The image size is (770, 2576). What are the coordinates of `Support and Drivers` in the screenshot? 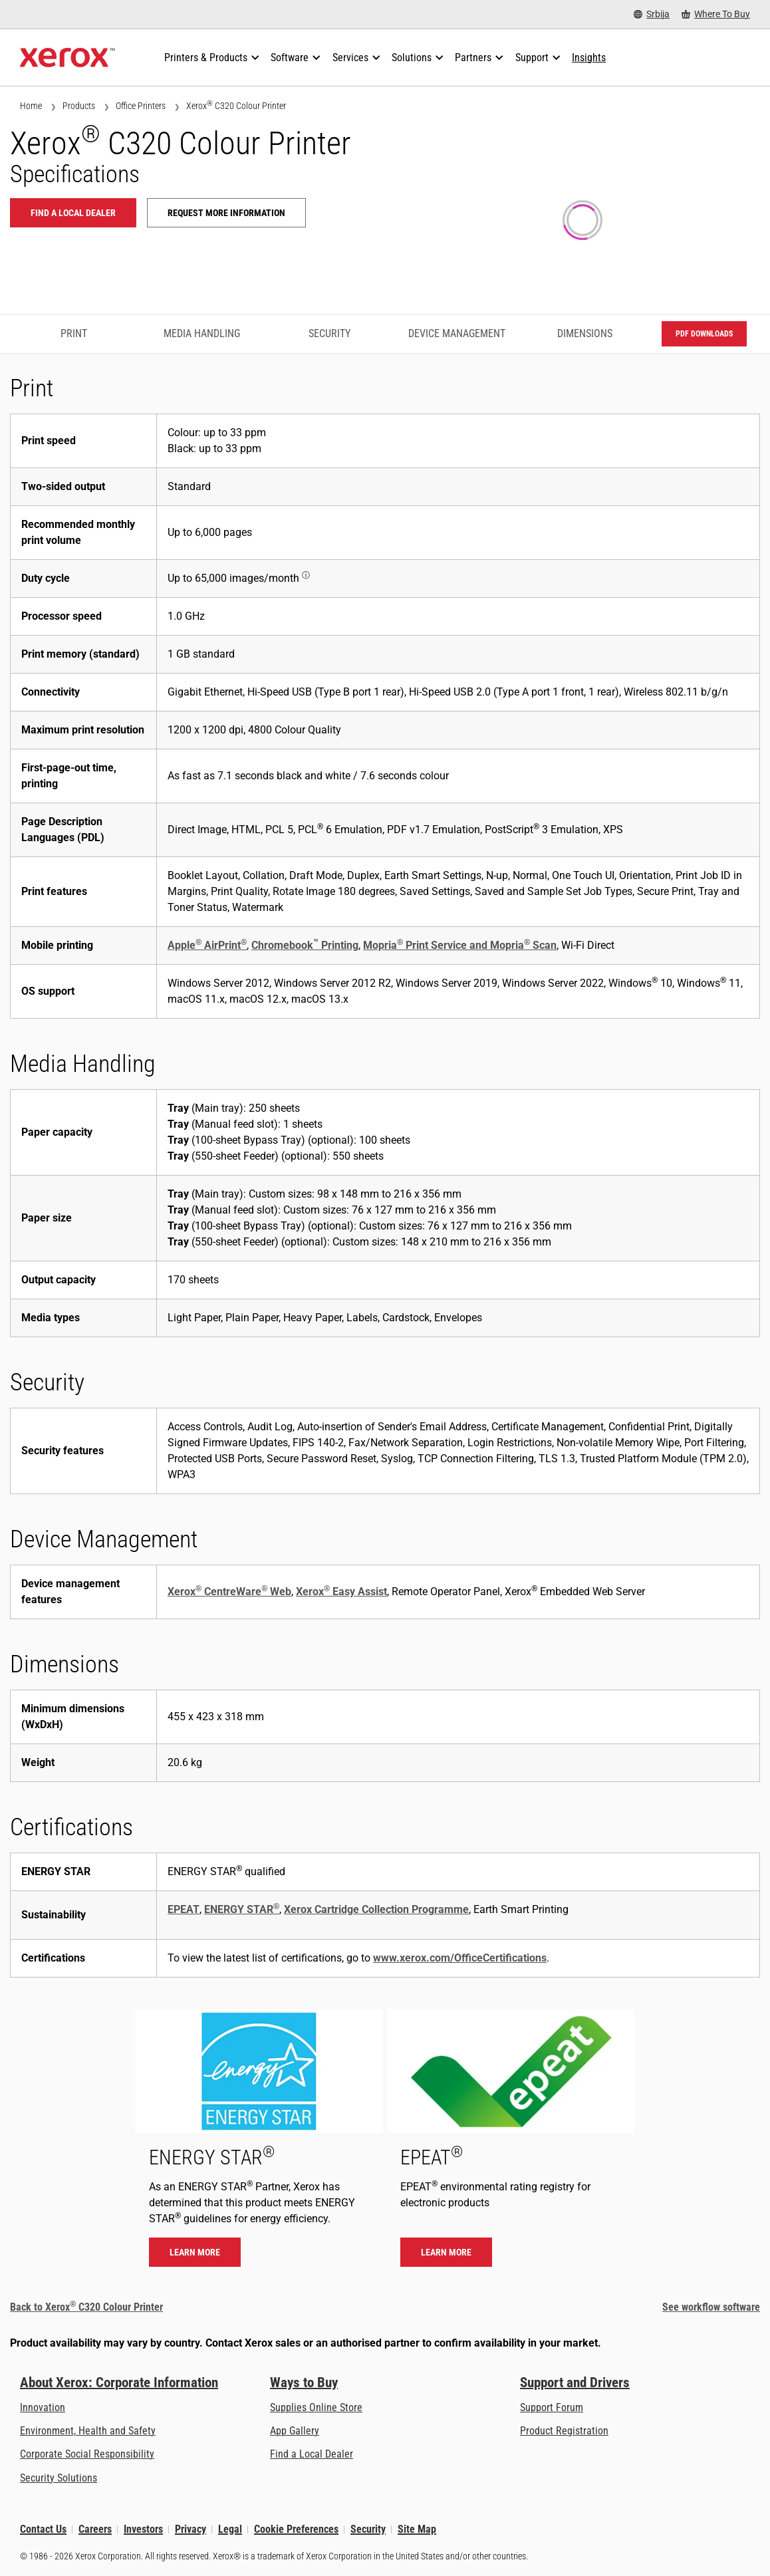 It's located at (575, 2382).